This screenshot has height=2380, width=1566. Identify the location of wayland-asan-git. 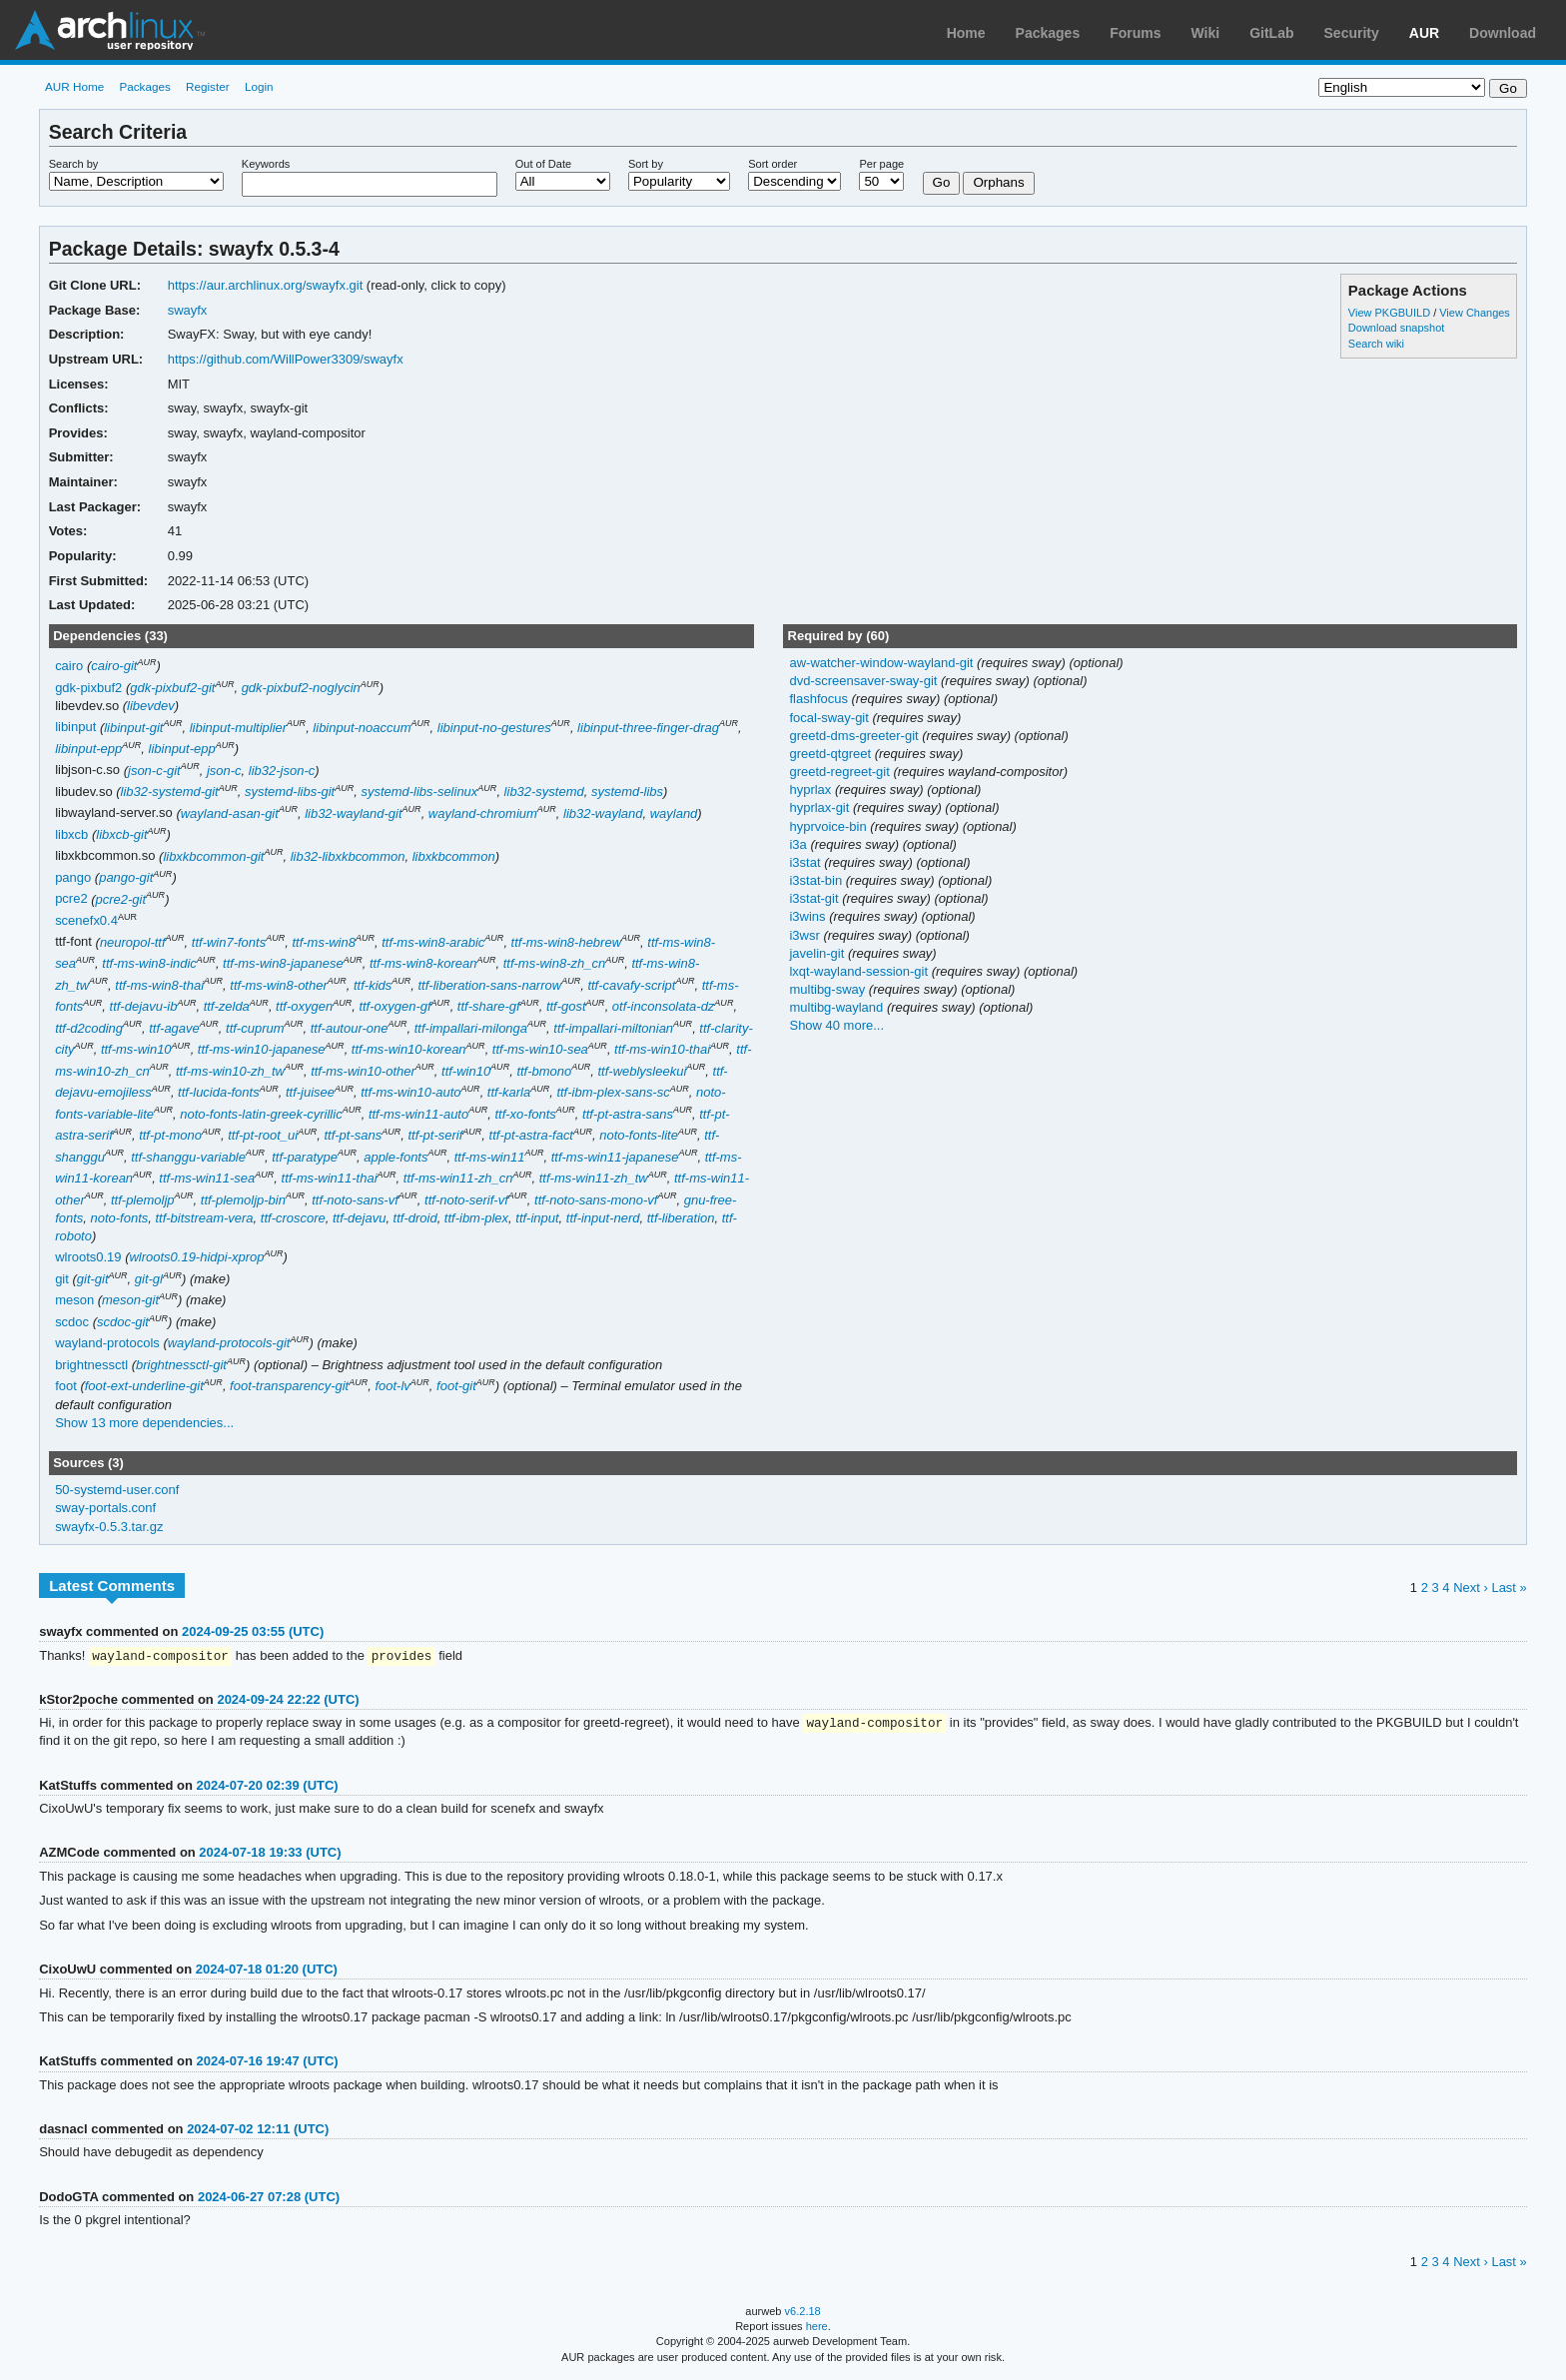
(230, 813).